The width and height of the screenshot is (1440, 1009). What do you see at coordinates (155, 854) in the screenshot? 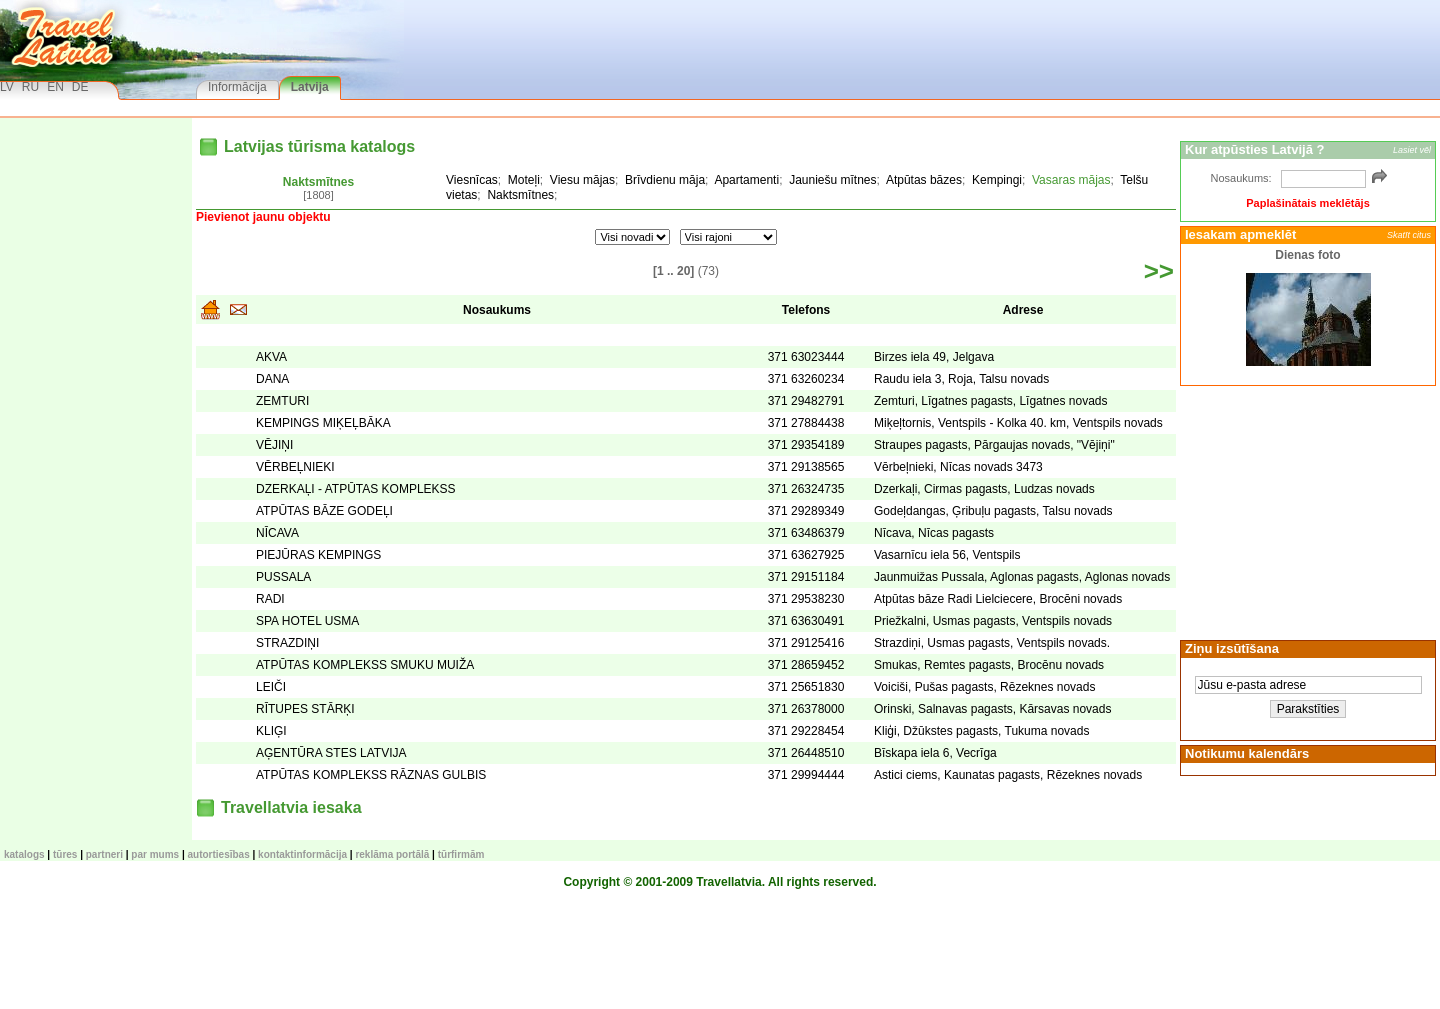
I see `Par mums` at bounding box center [155, 854].